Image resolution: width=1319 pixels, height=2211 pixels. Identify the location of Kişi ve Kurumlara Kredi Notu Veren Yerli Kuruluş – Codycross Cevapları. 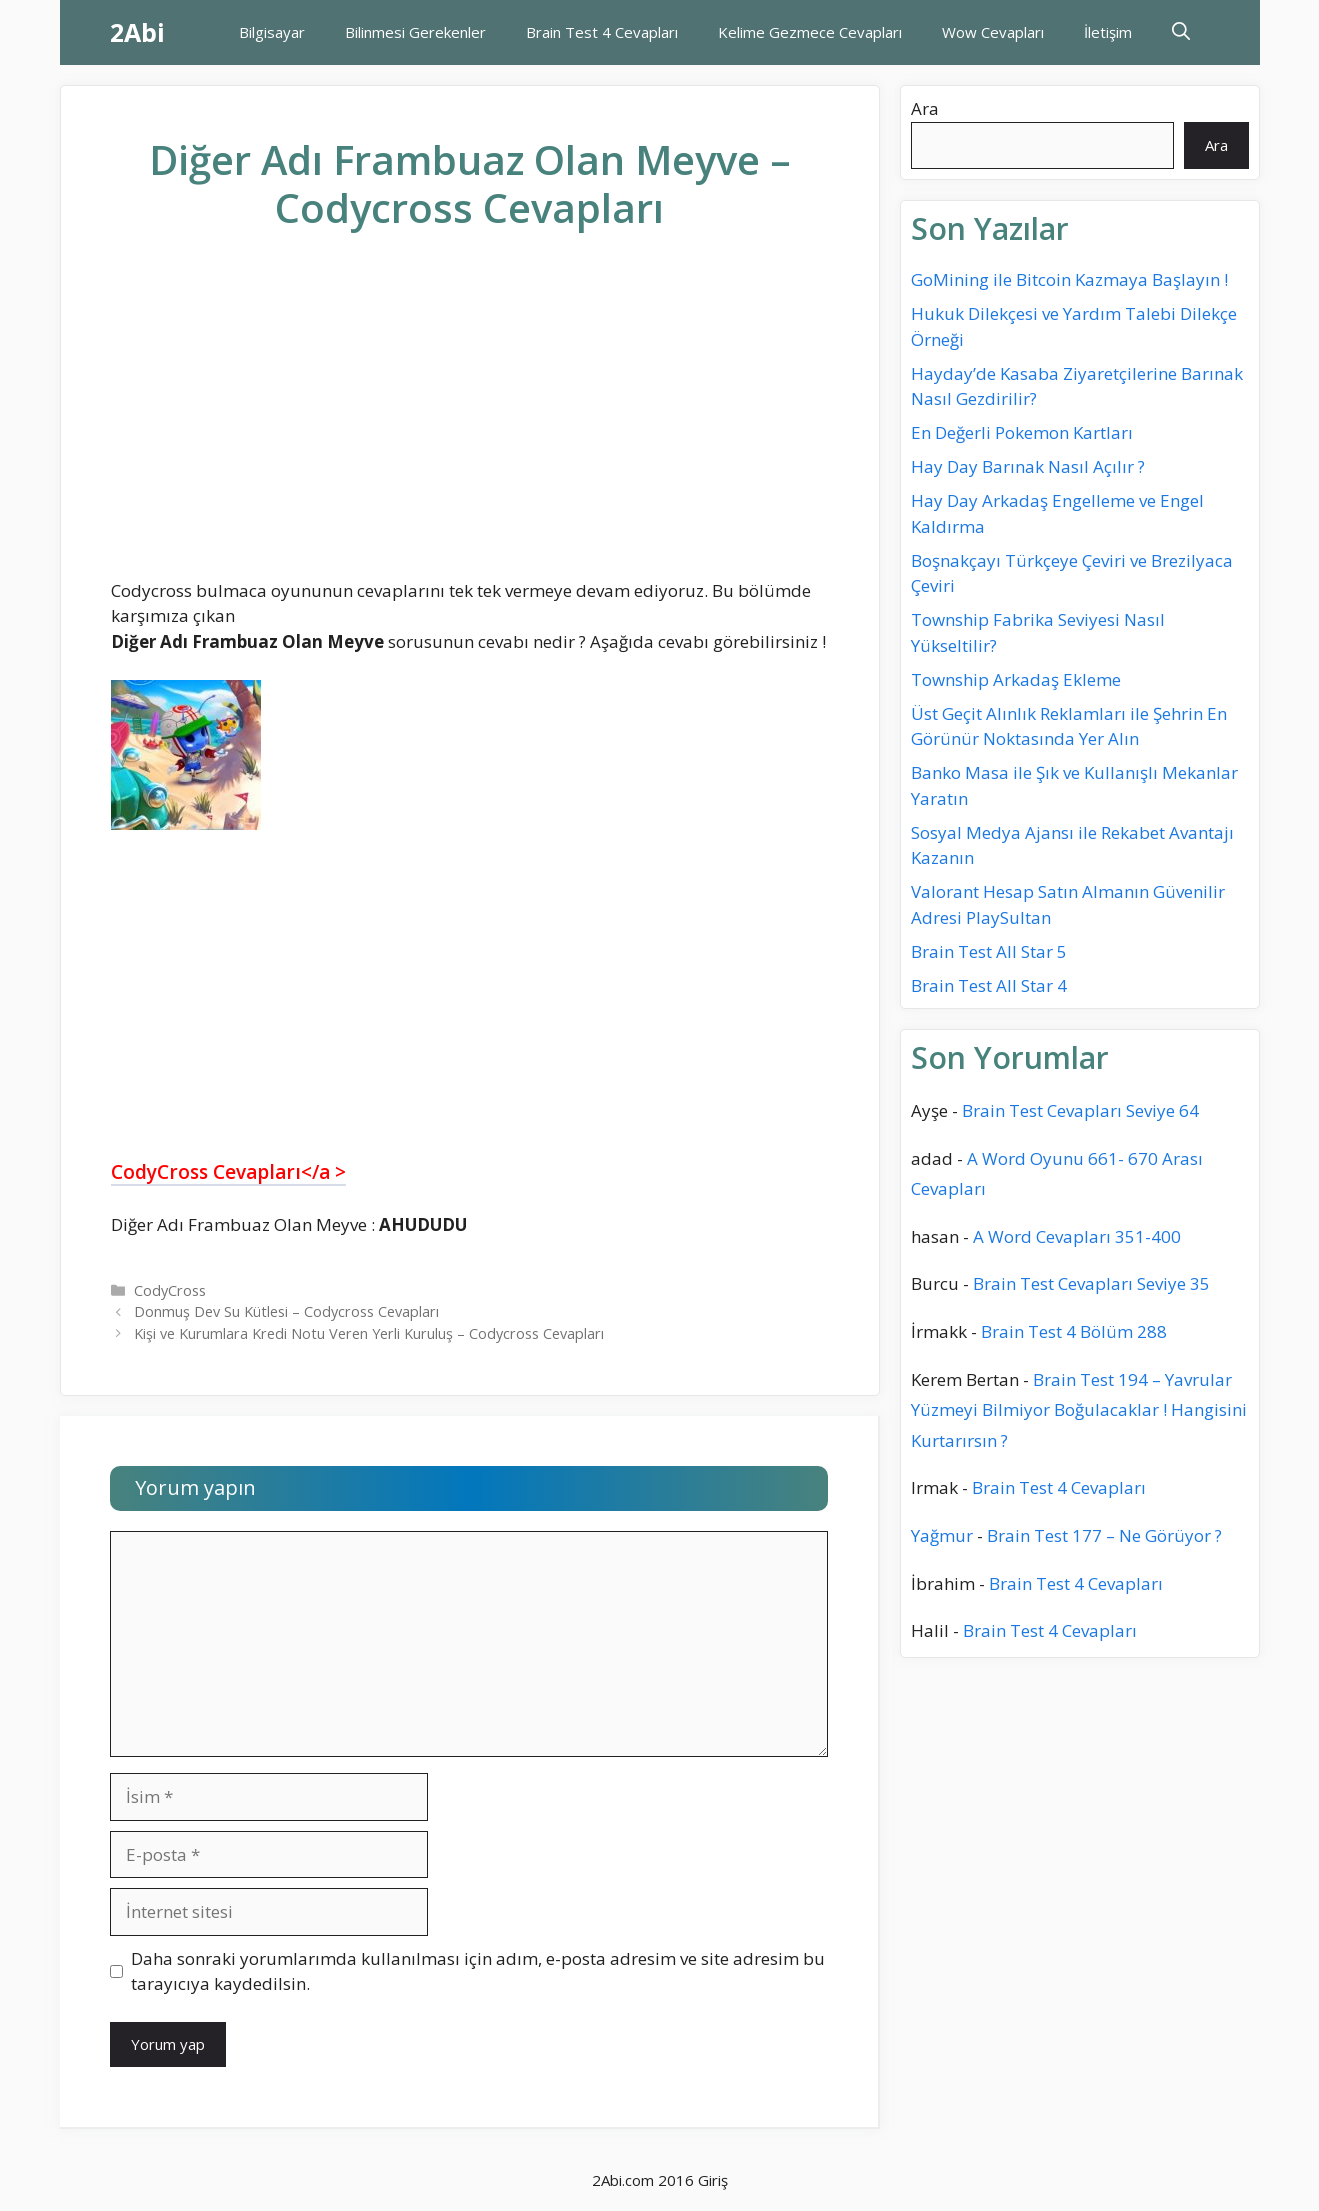
(369, 1333).